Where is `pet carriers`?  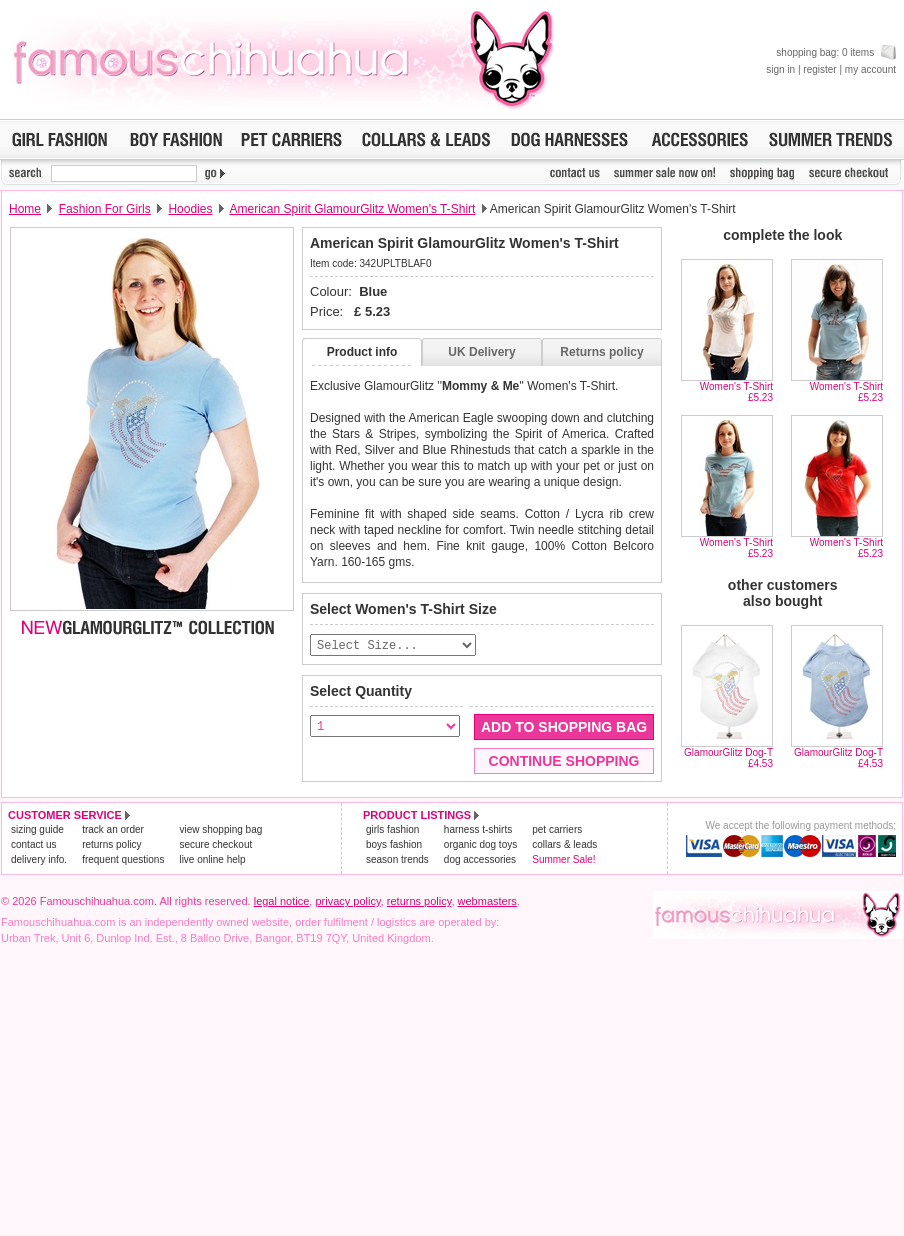 pet carriers is located at coordinates (557, 830).